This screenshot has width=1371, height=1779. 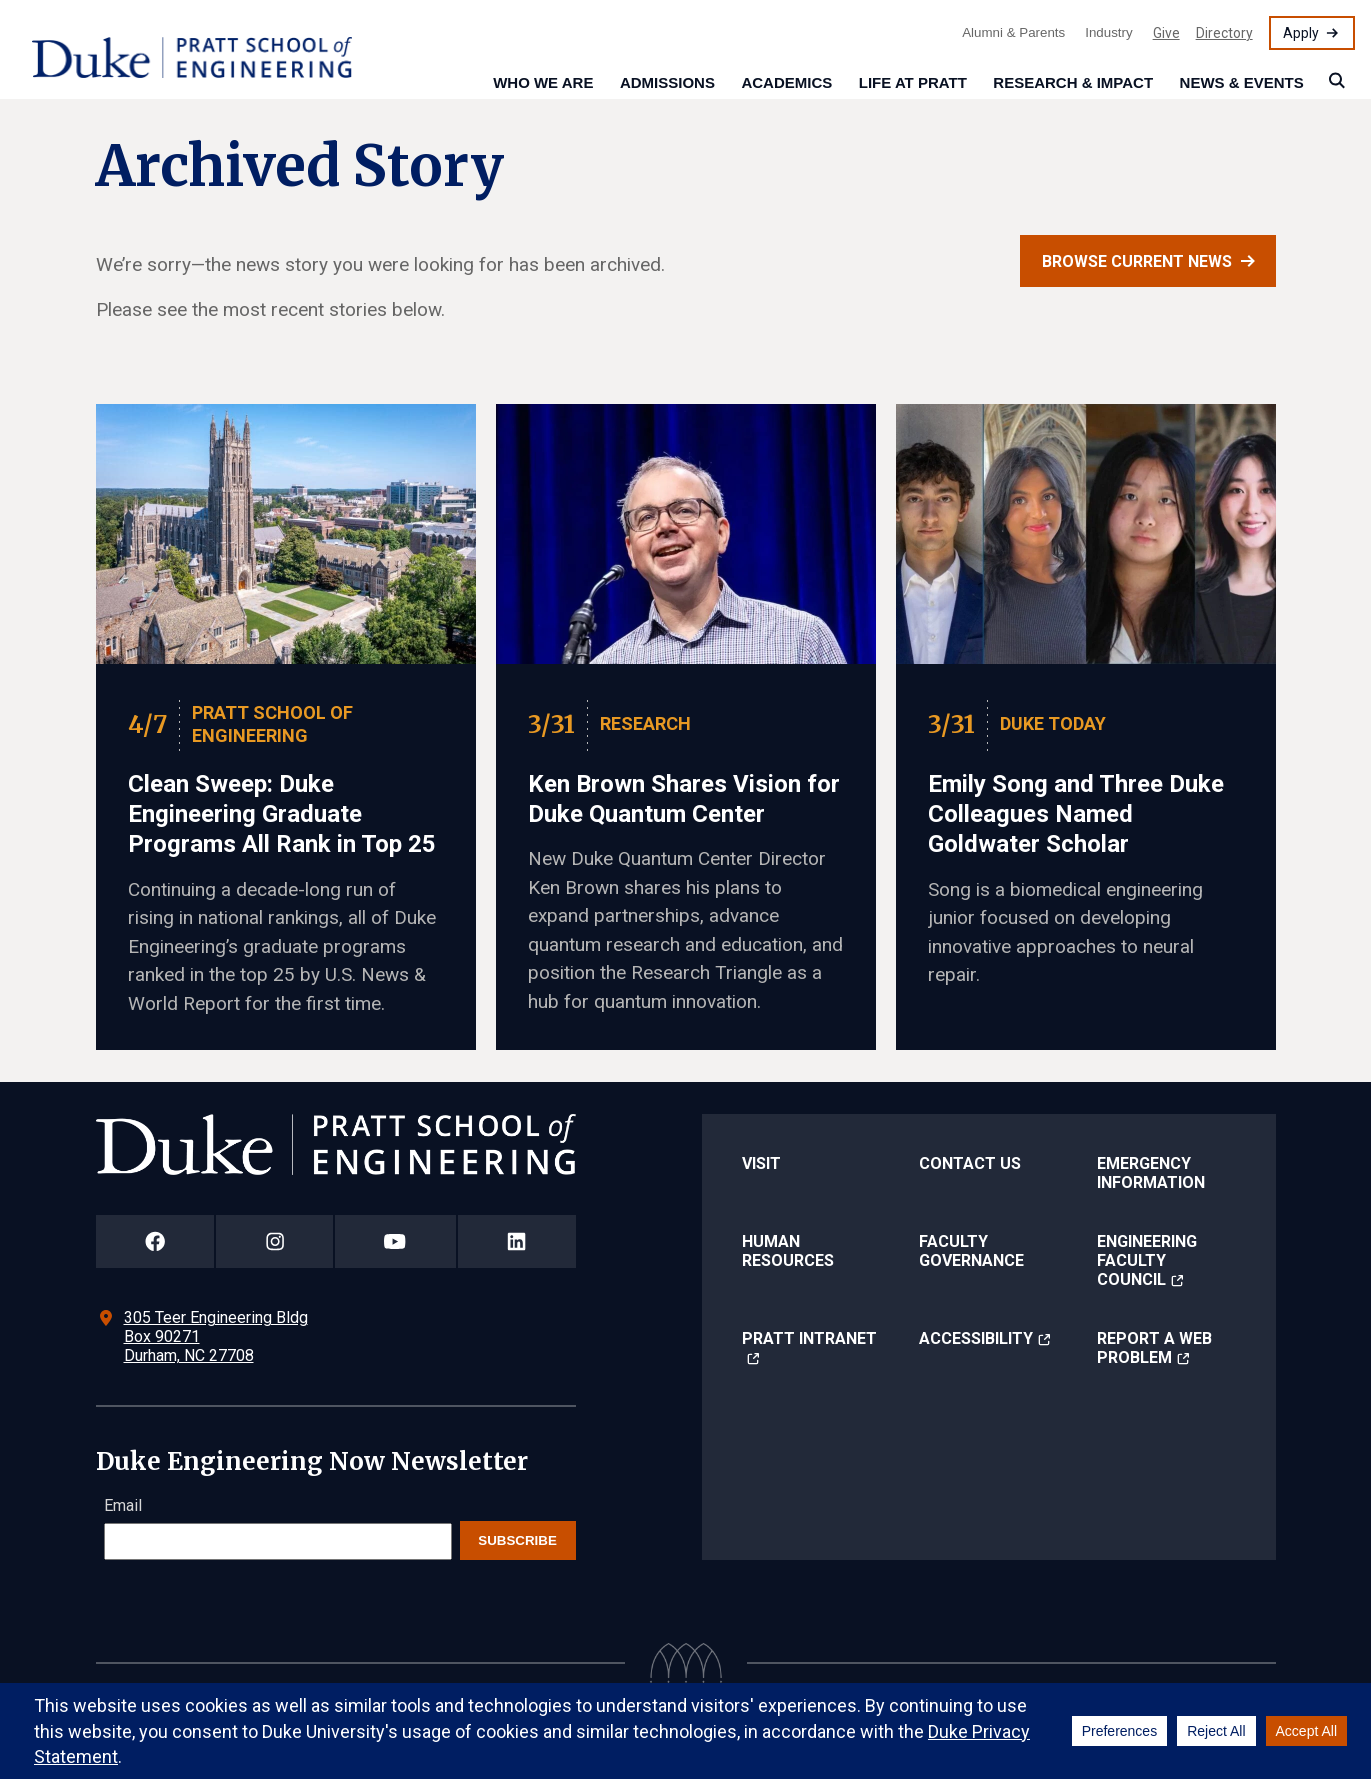 I want to click on [Duke Pratt School of Engineering Facebook Page], so click(x=155, y=1241).